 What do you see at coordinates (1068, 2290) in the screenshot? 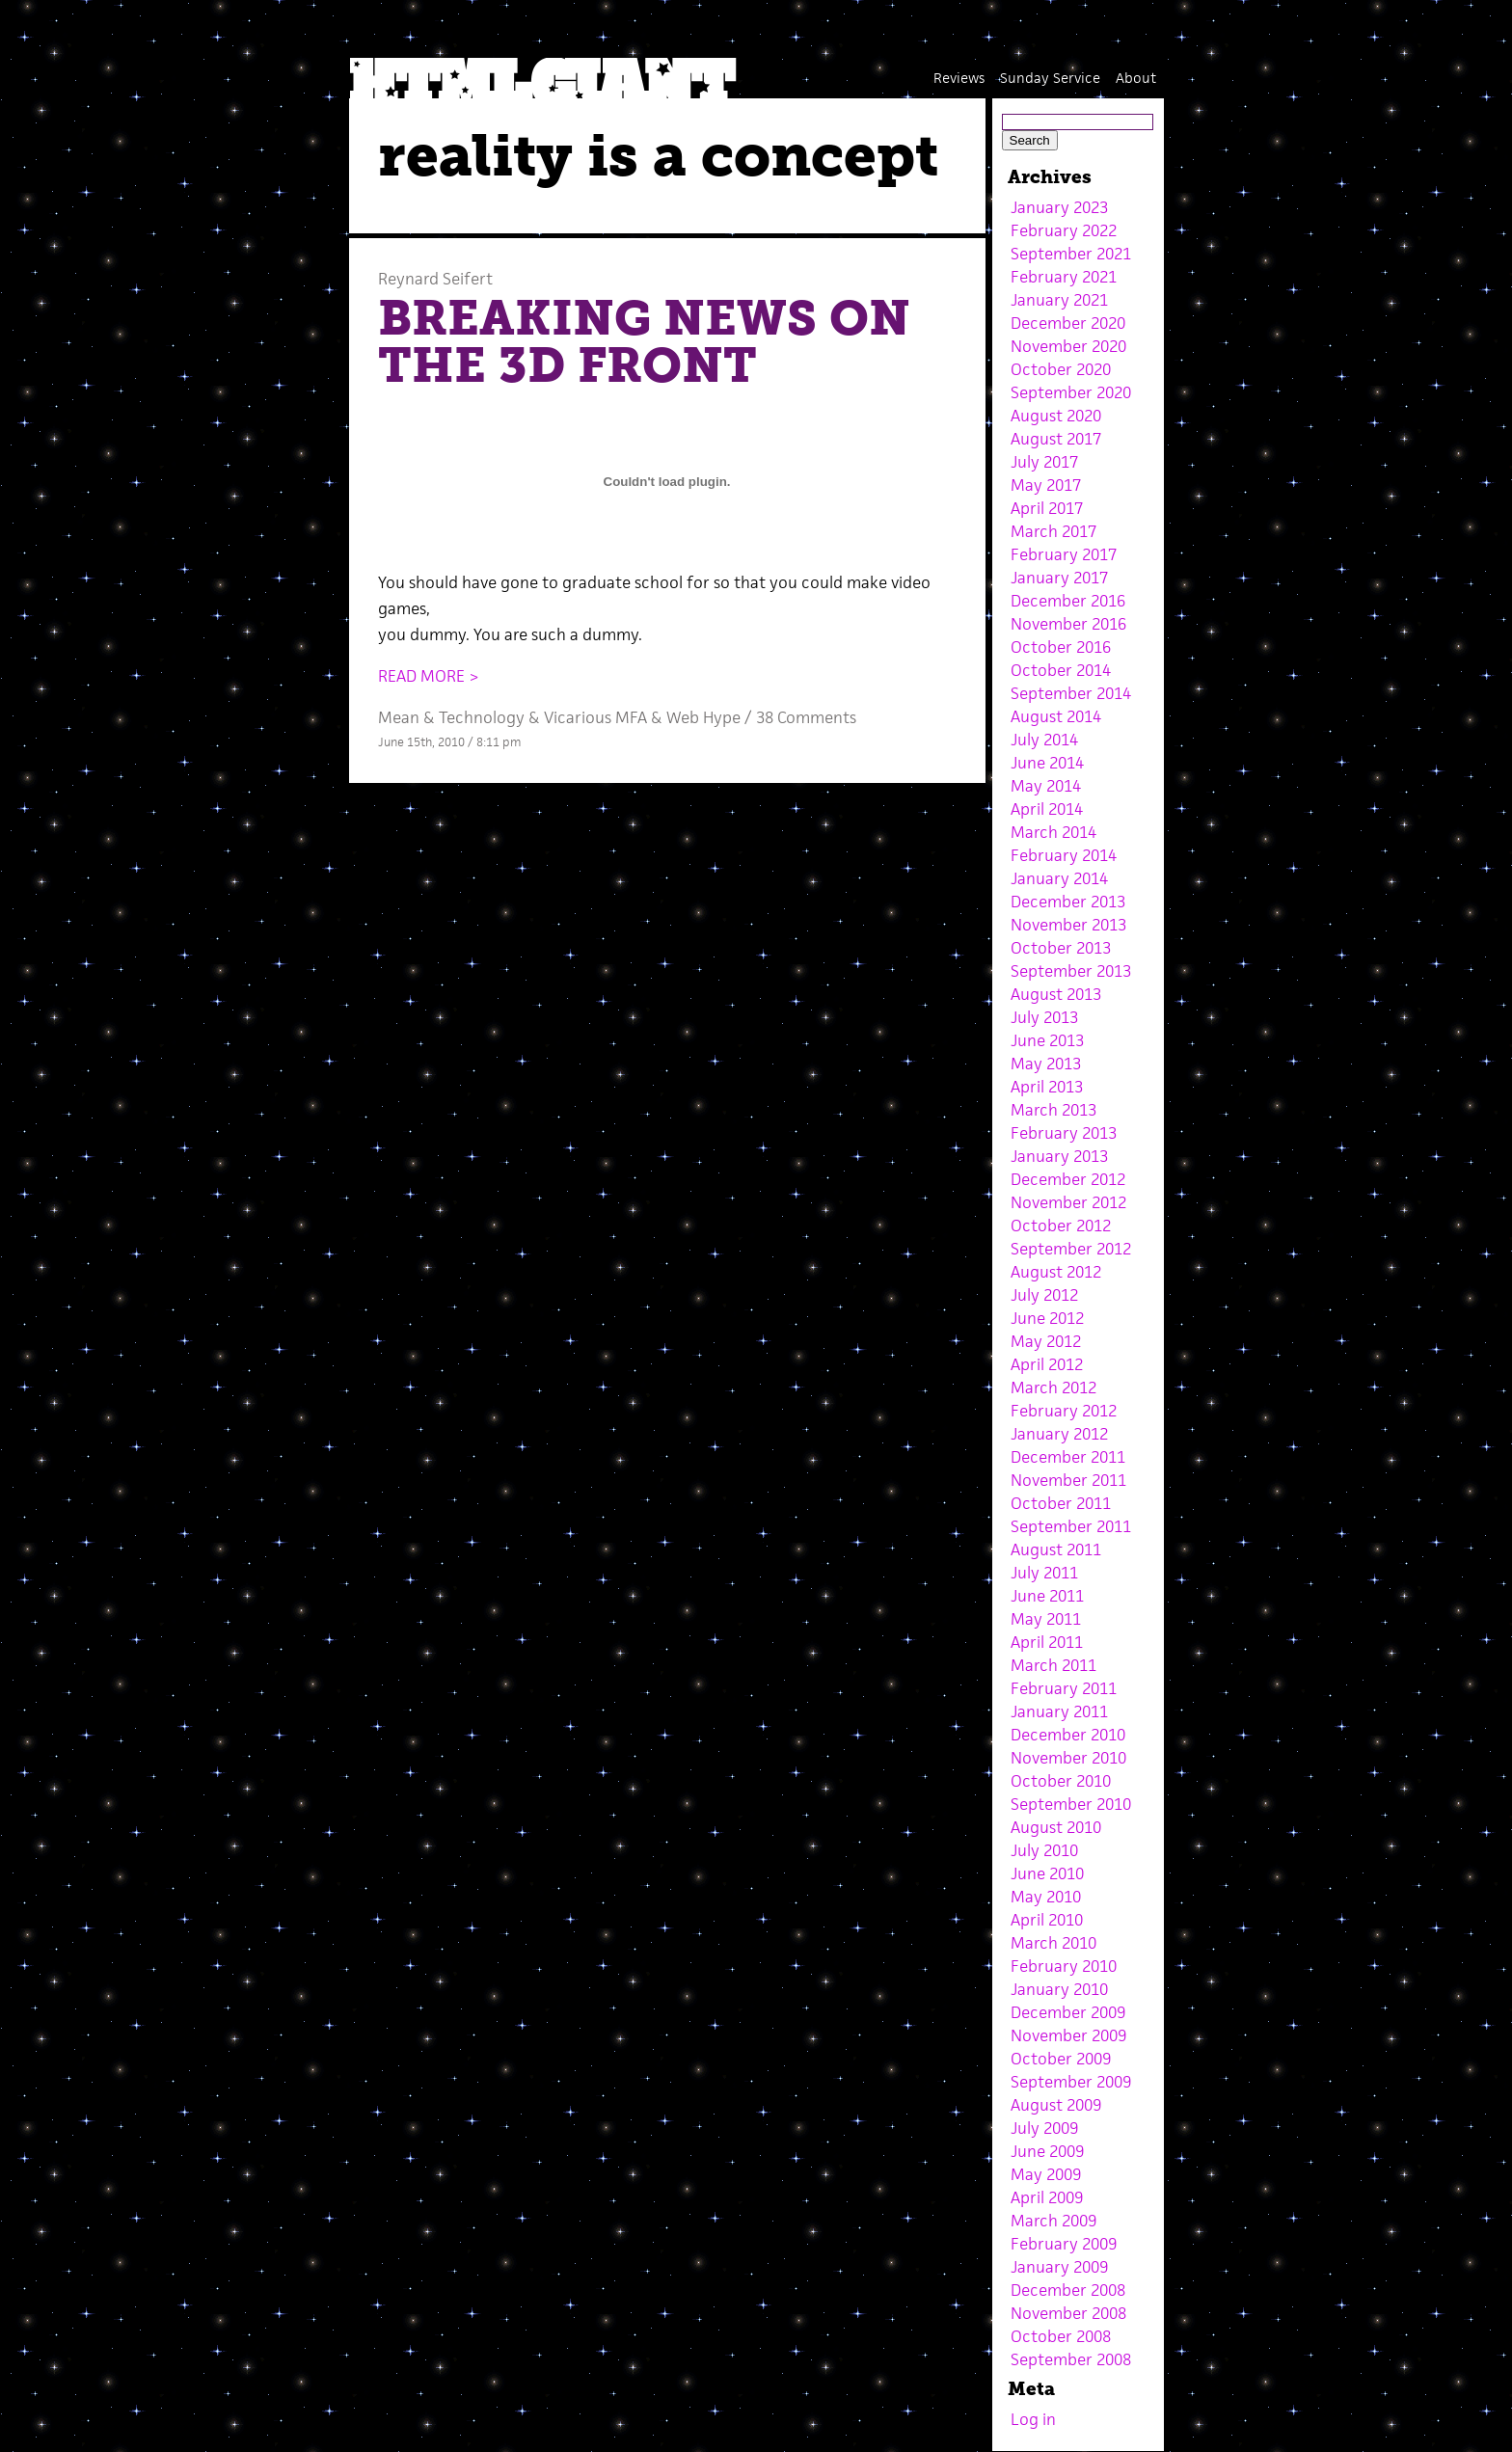
I see `December 2008` at bounding box center [1068, 2290].